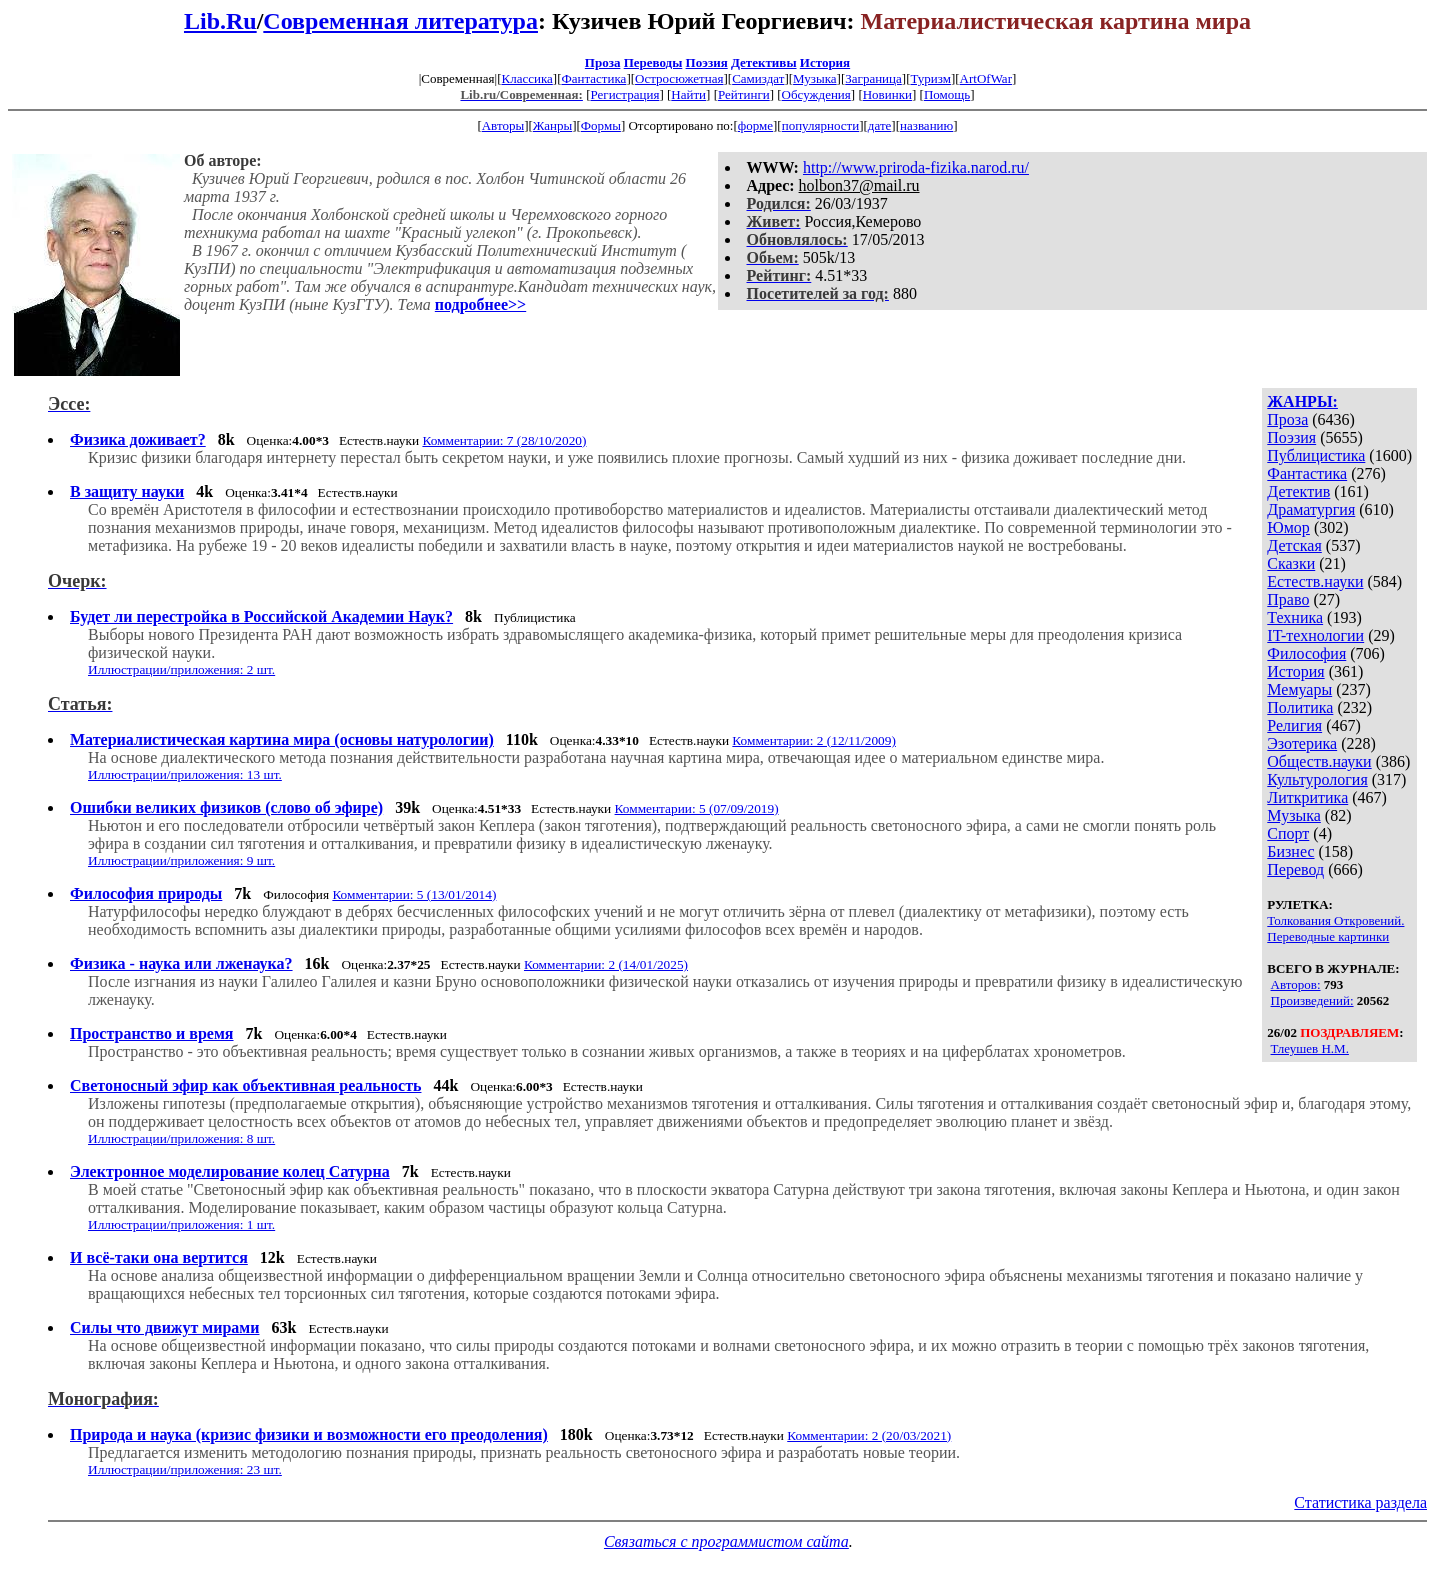 Image resolution: width=1435 pixels, height=1574 pixels. What do you see at coordinates (1315, 635) in the screenshot?
I see `IT-технологии` at bounding box center [1315, 635].